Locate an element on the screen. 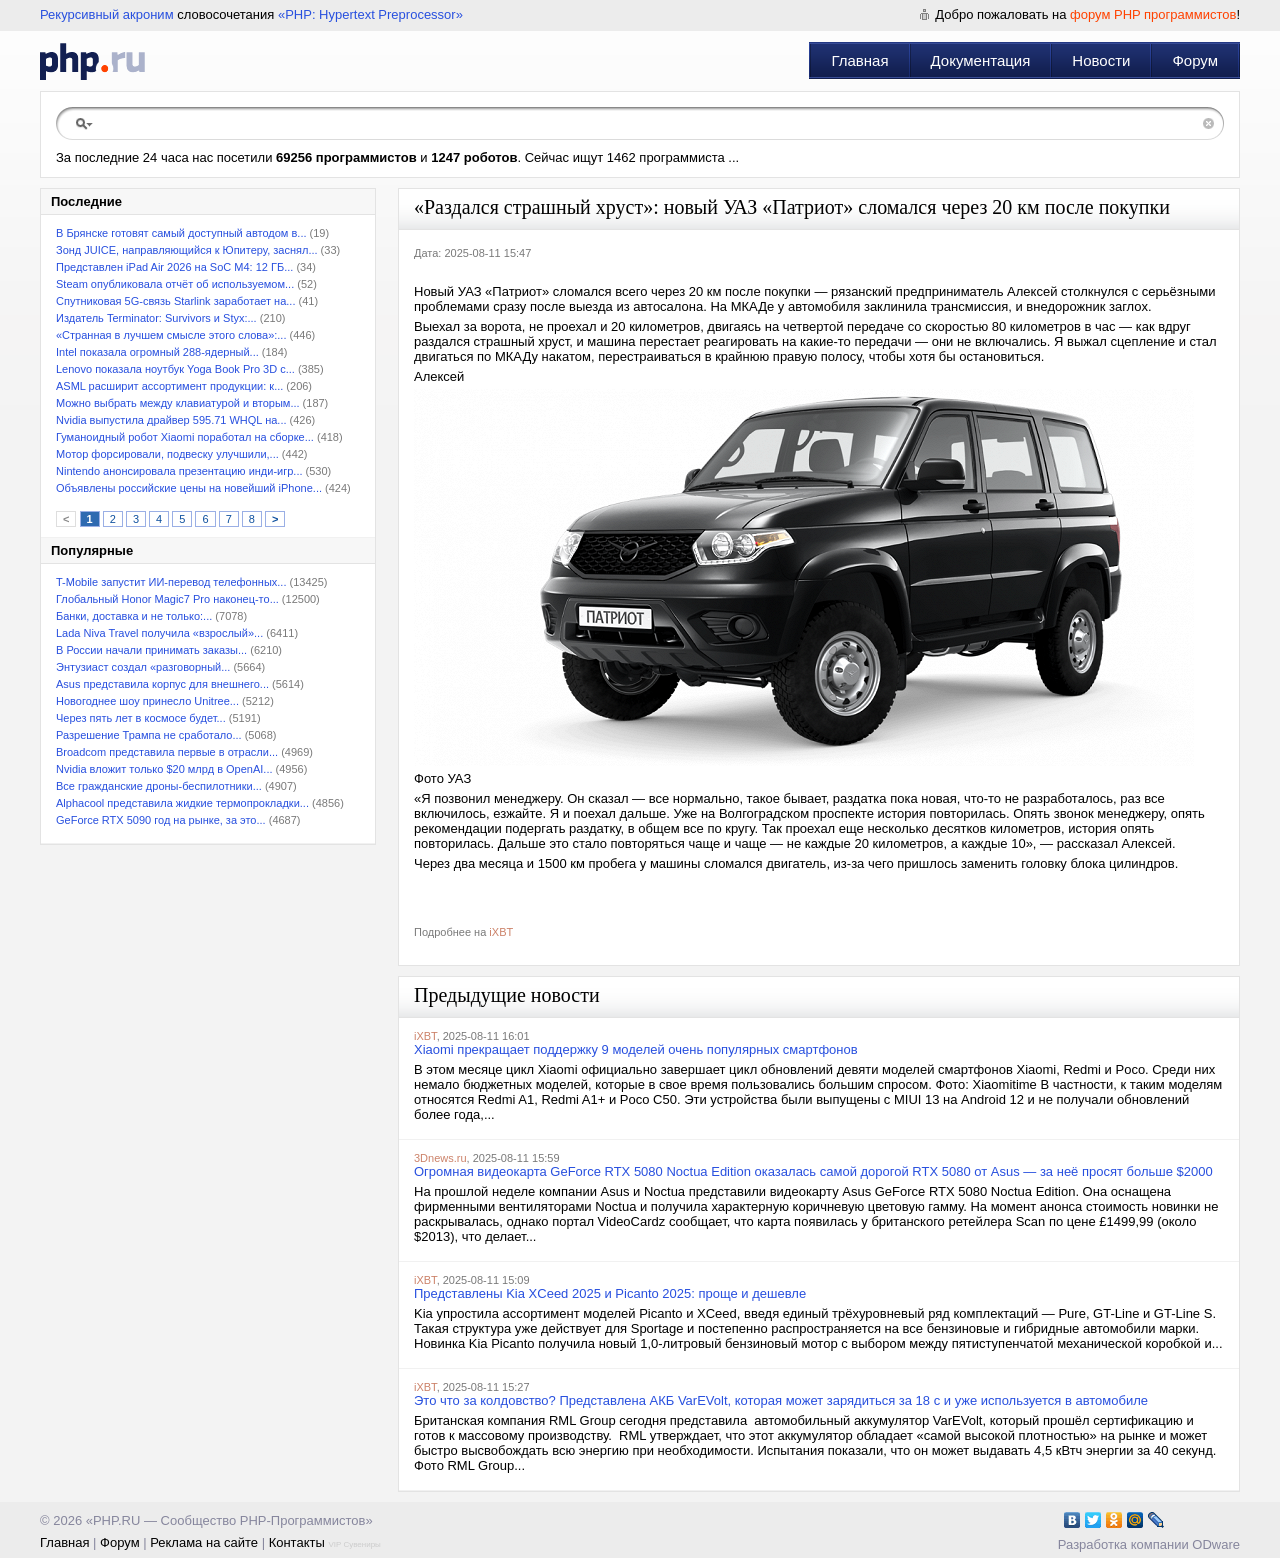  Broadcom представила первые в отрасли... is located at coordinates (167, 752).